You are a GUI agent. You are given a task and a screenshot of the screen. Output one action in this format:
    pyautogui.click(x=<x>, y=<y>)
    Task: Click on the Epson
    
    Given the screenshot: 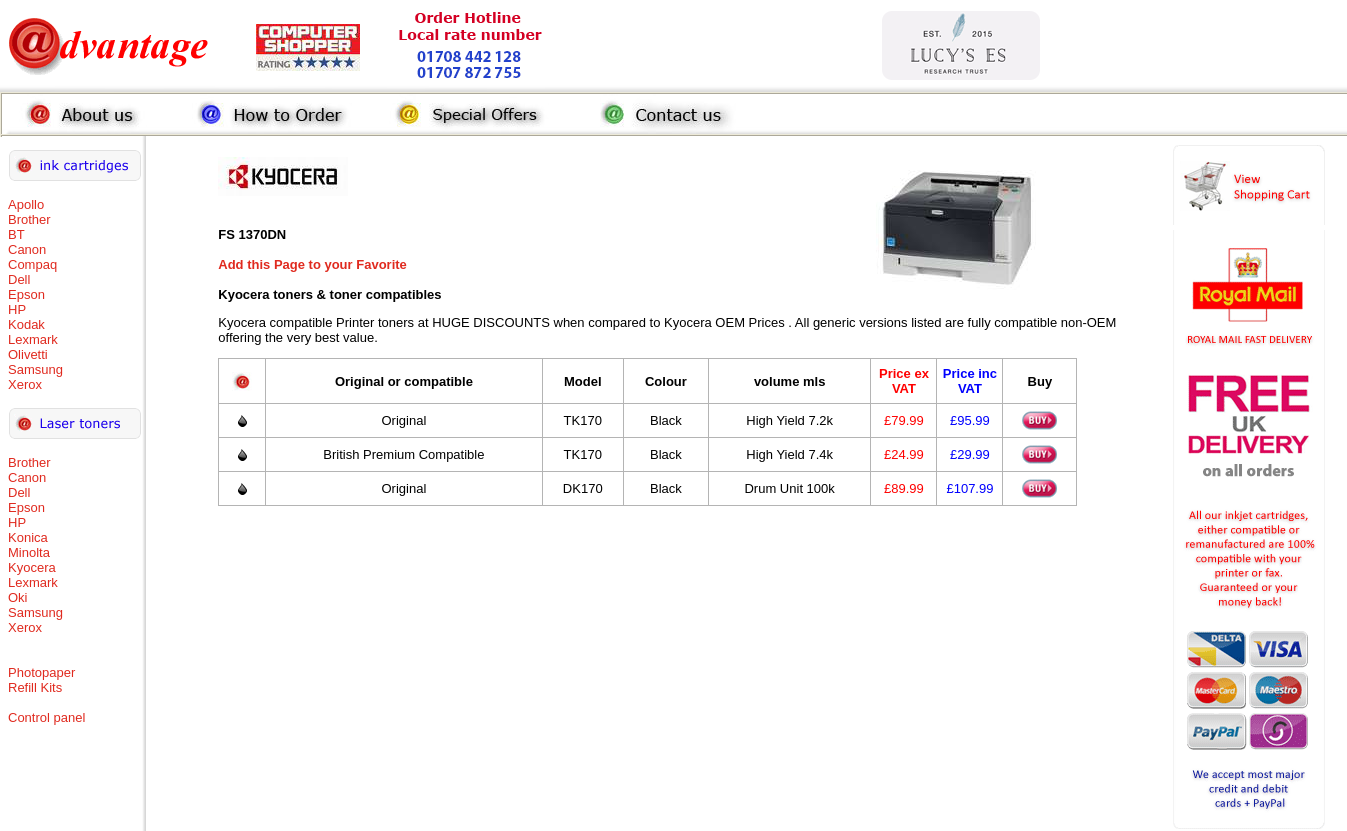 What is the action you would take?
    pyautogui.click(x=26, y=294)
    